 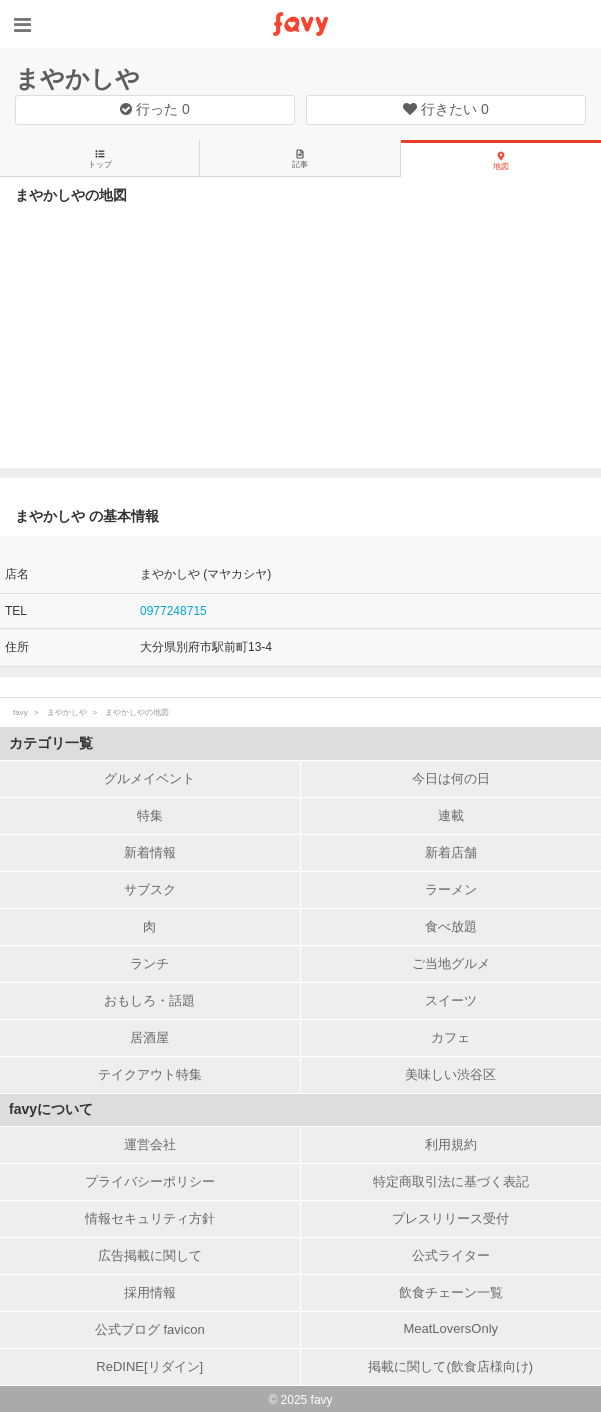 What do you see at coordinates (150, 1329) in the screenshot?
I see `公式ブログ favicon` at bounding box center [150, 1329].